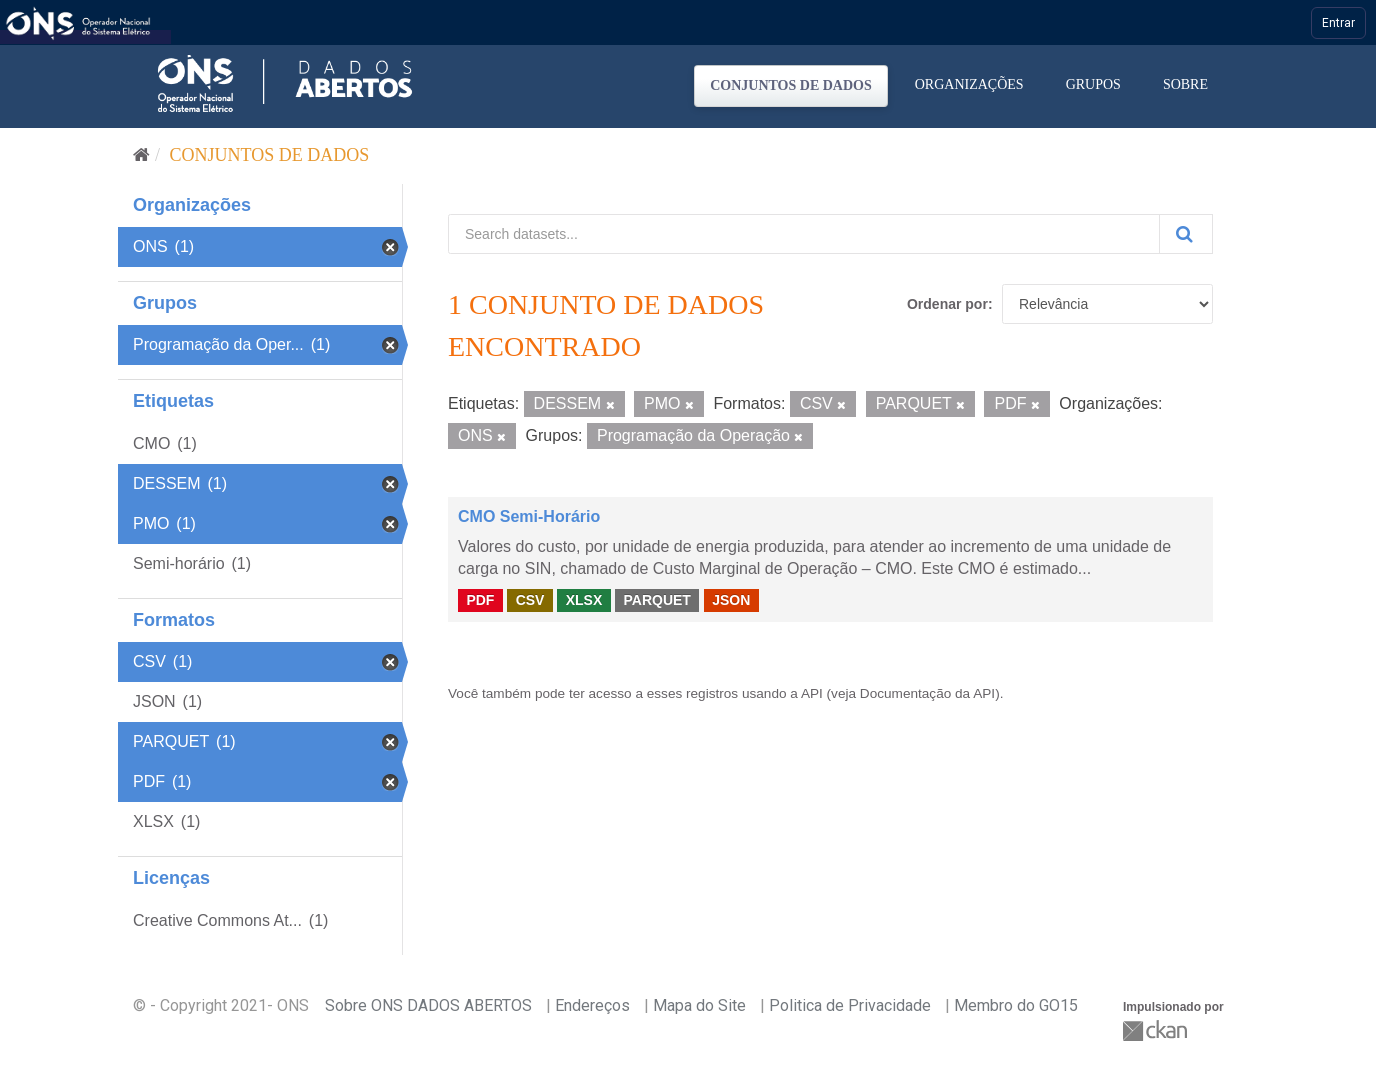 Image resolution: width=1376 pixels, height=1071 pixels. What do you see at coordinates (529, 516) in the screenshot?
I see `CMO Semi-Horário` at bounding box center [529, 516].